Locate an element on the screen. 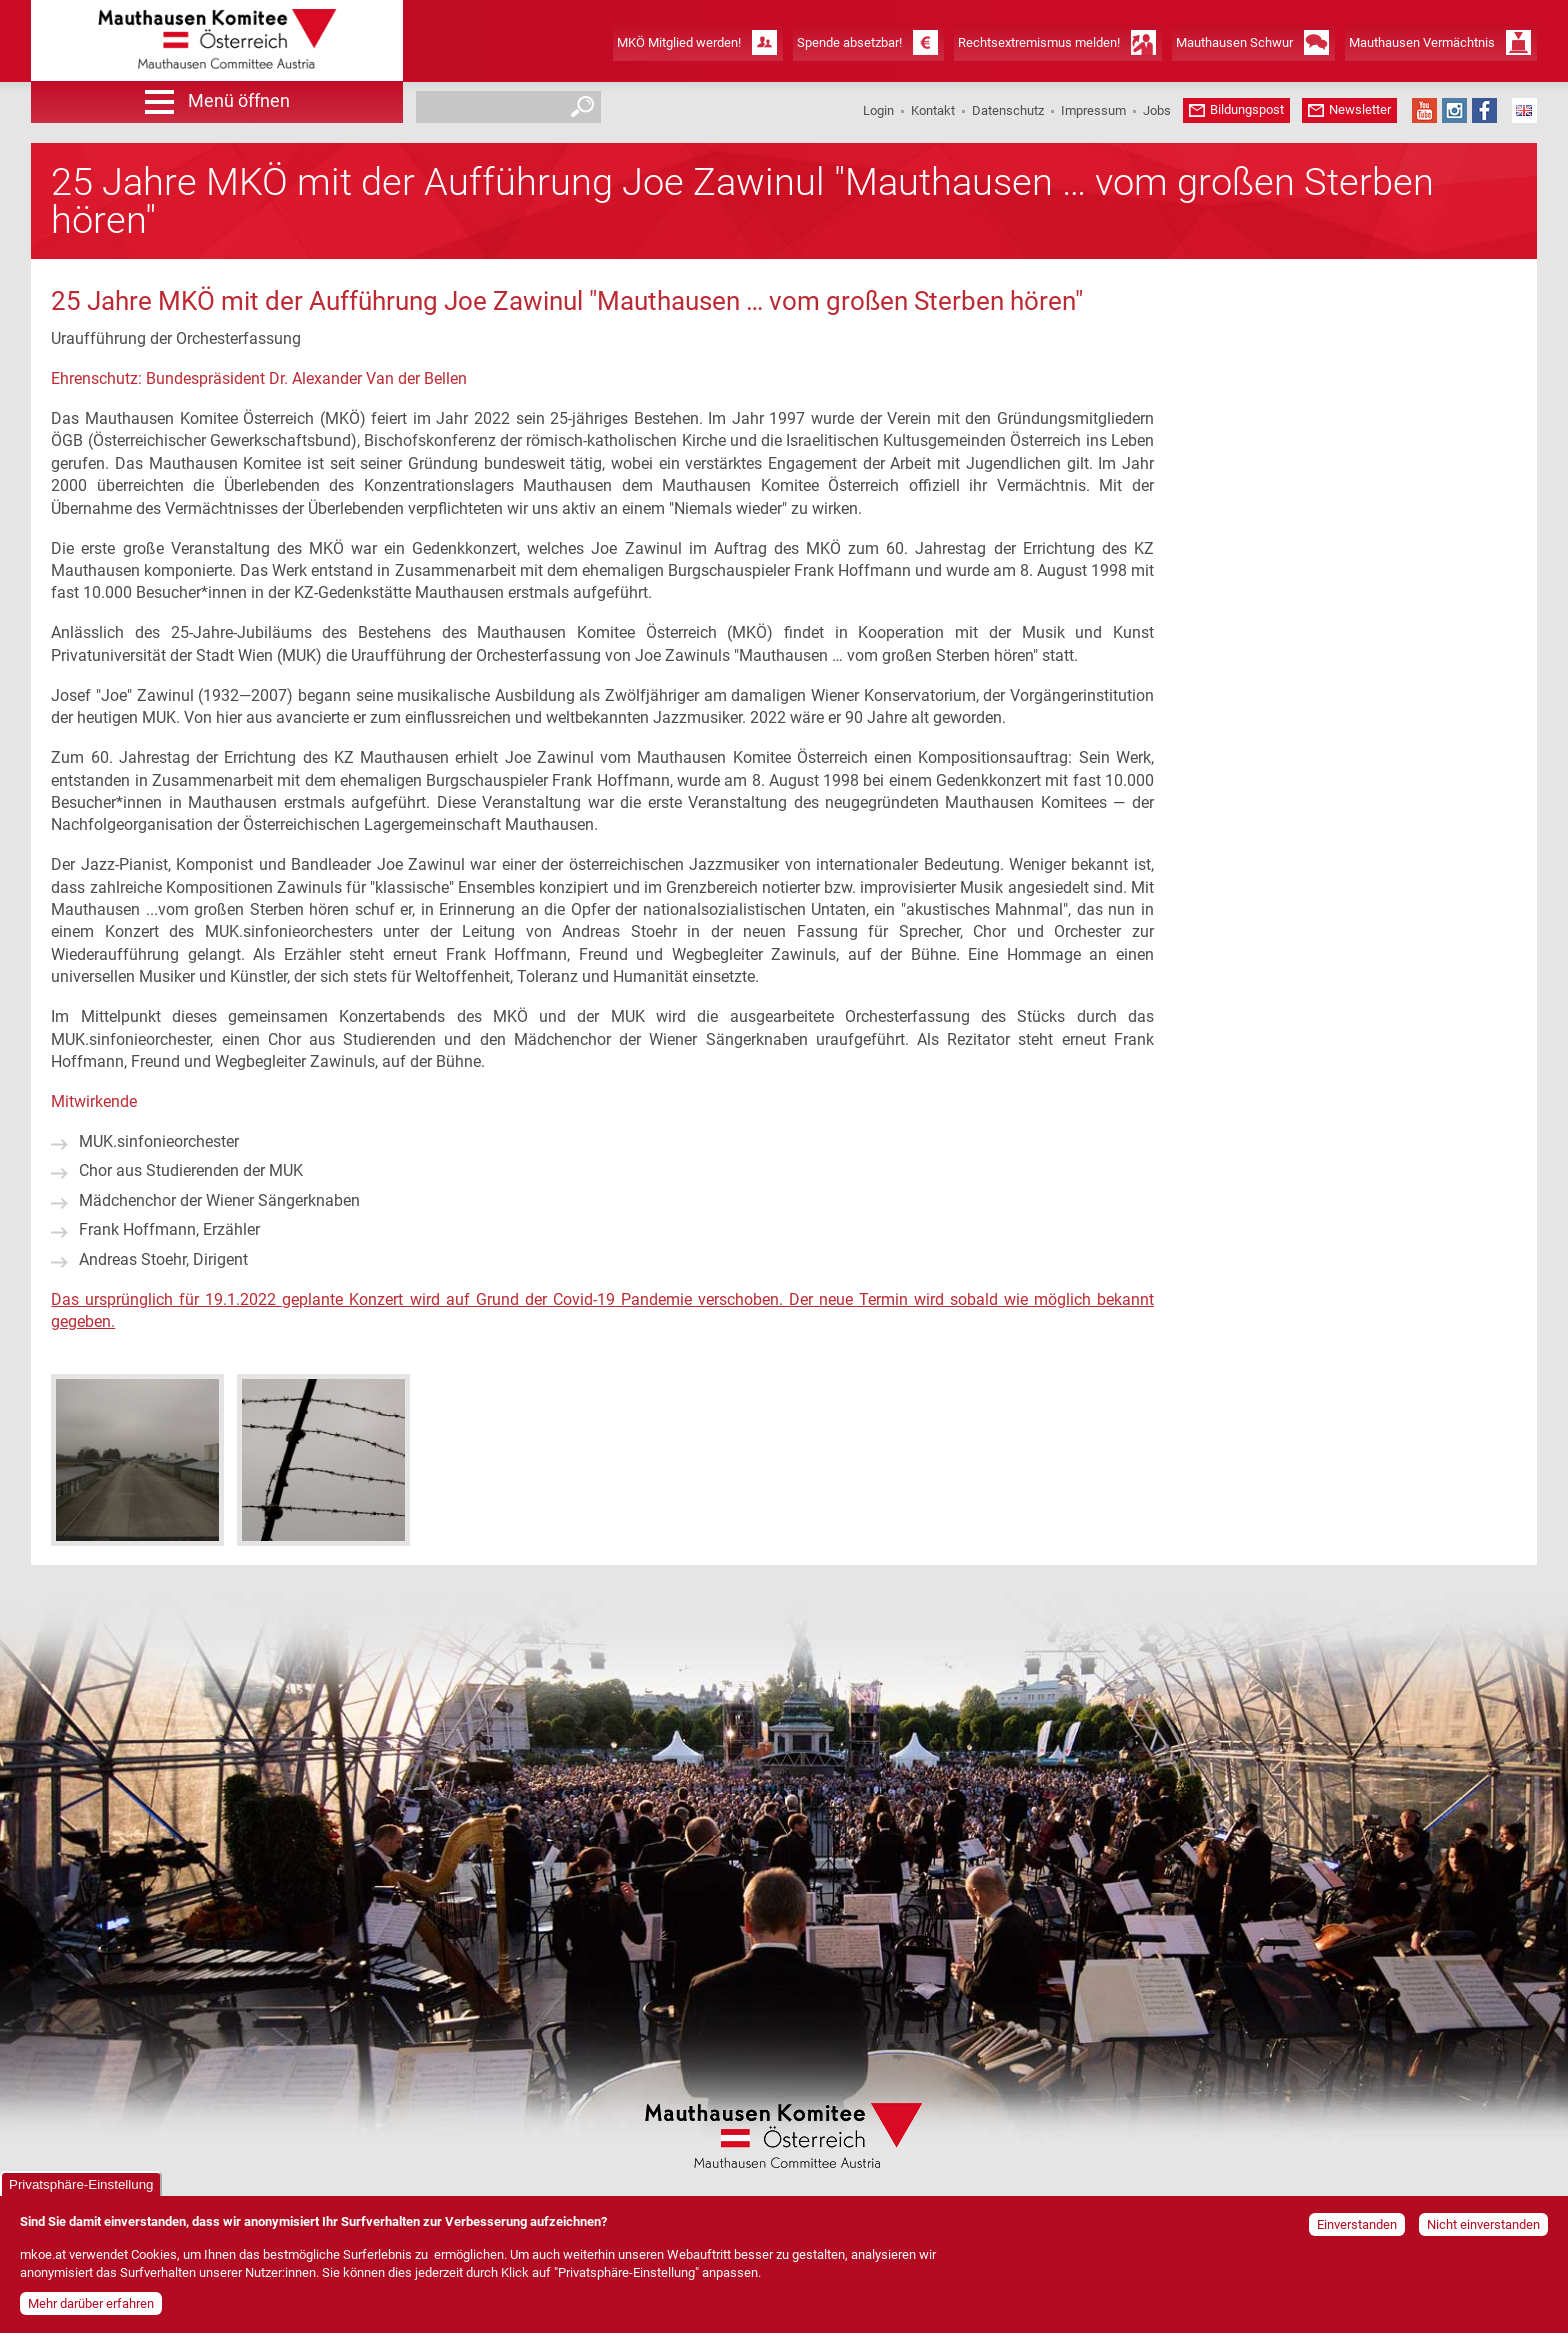 This screenshot has width=1568, height=2333. Jobs is located at coordinates (1157, 110).